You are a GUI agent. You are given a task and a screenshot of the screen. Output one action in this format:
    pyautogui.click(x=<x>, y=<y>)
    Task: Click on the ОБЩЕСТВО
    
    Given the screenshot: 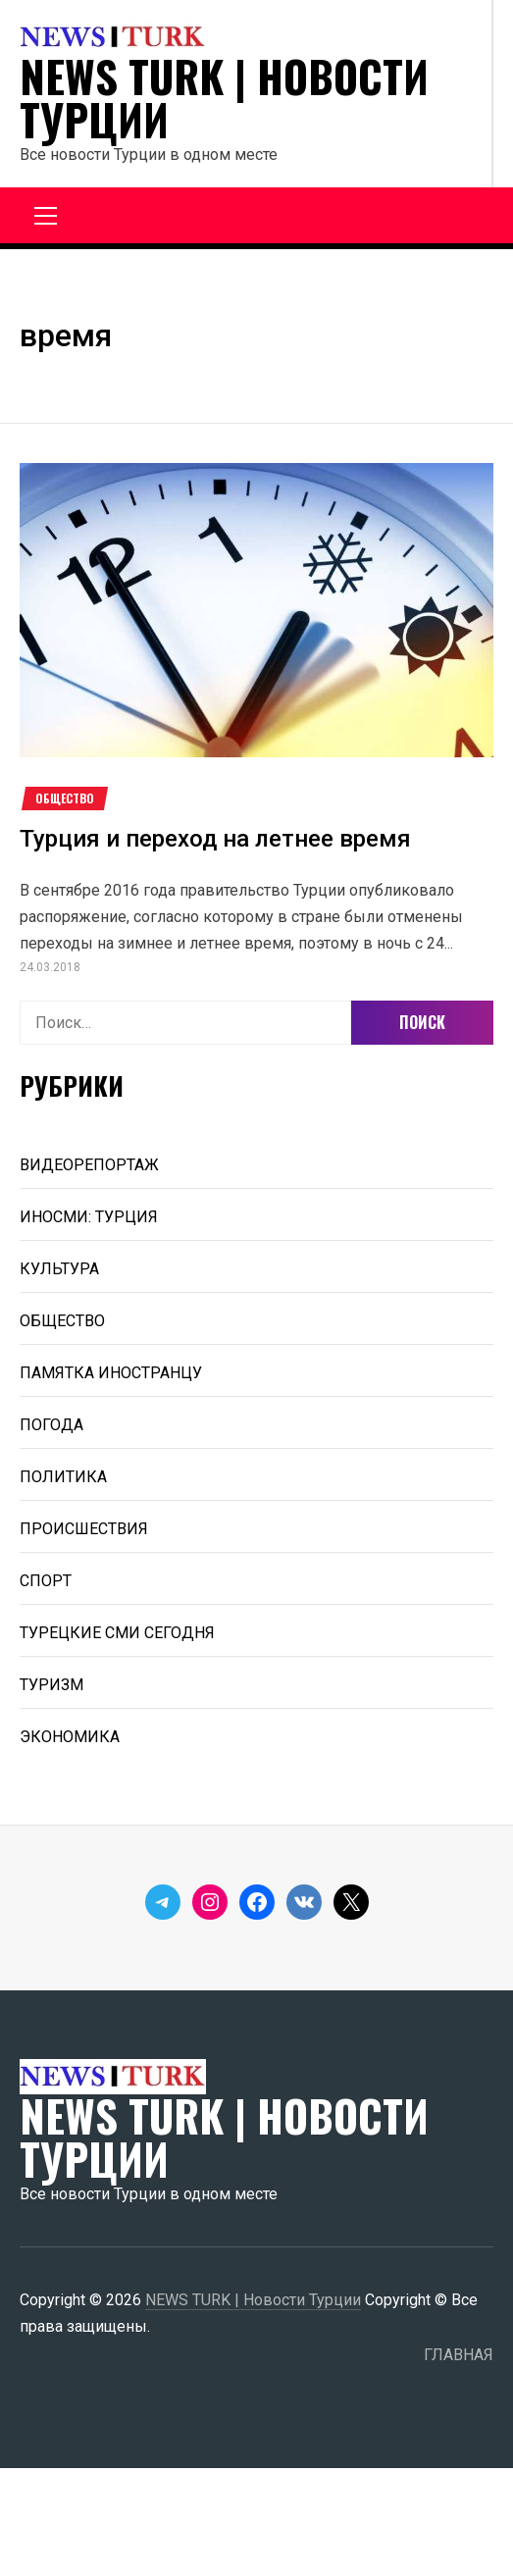 What is the action you would take?
    pyautogui.click(x=64, y=798)
    